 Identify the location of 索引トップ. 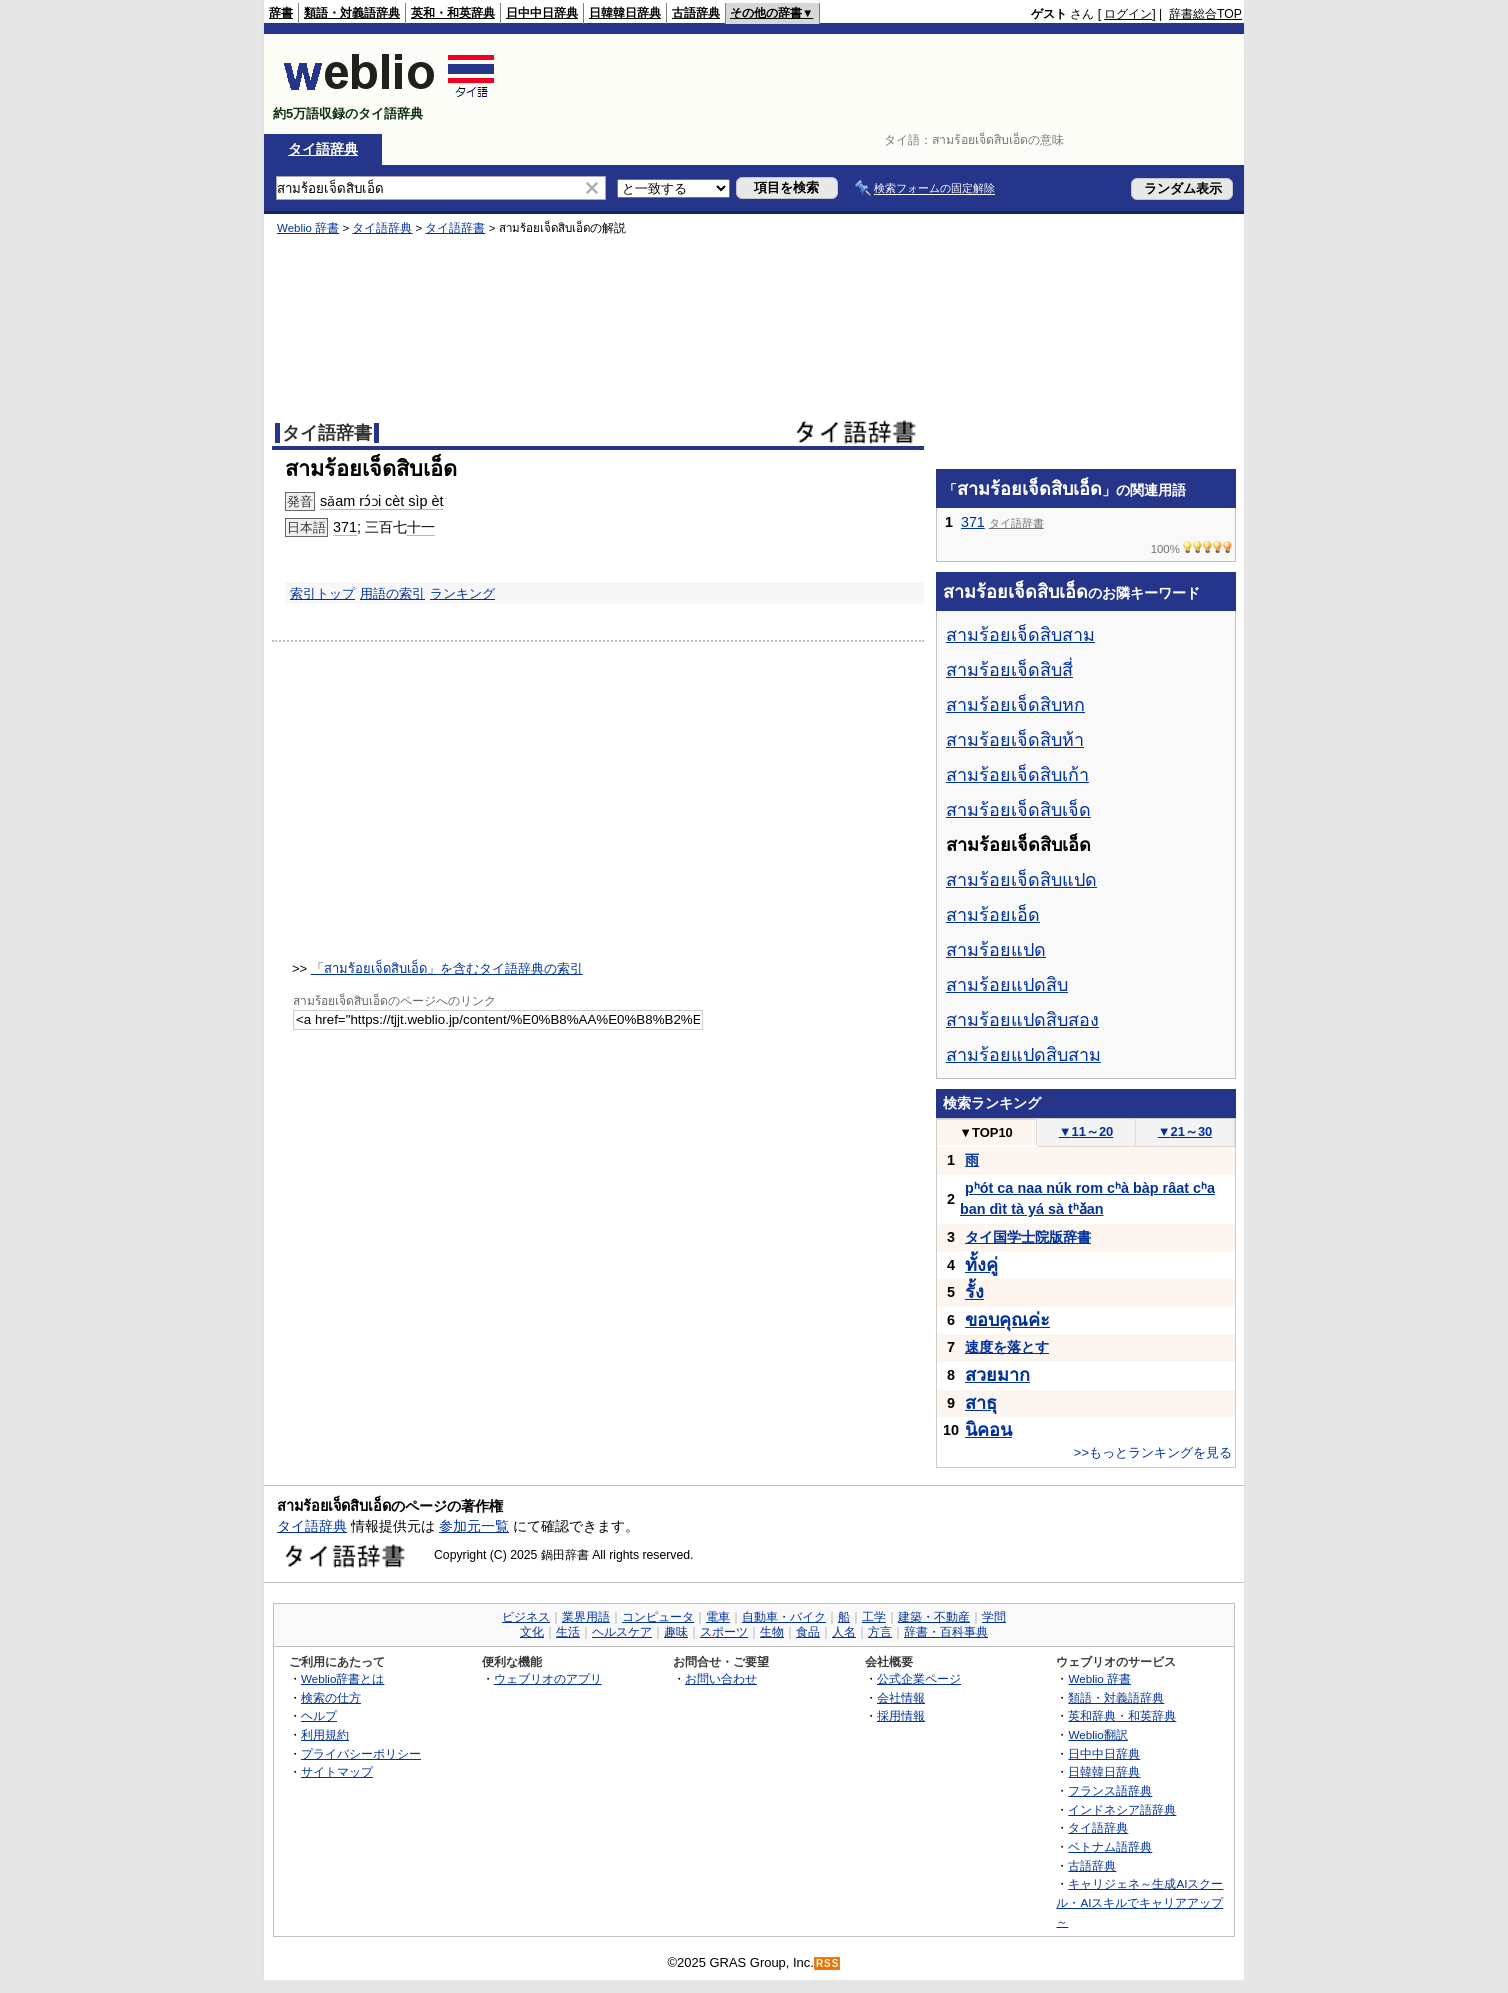
(322, 593).